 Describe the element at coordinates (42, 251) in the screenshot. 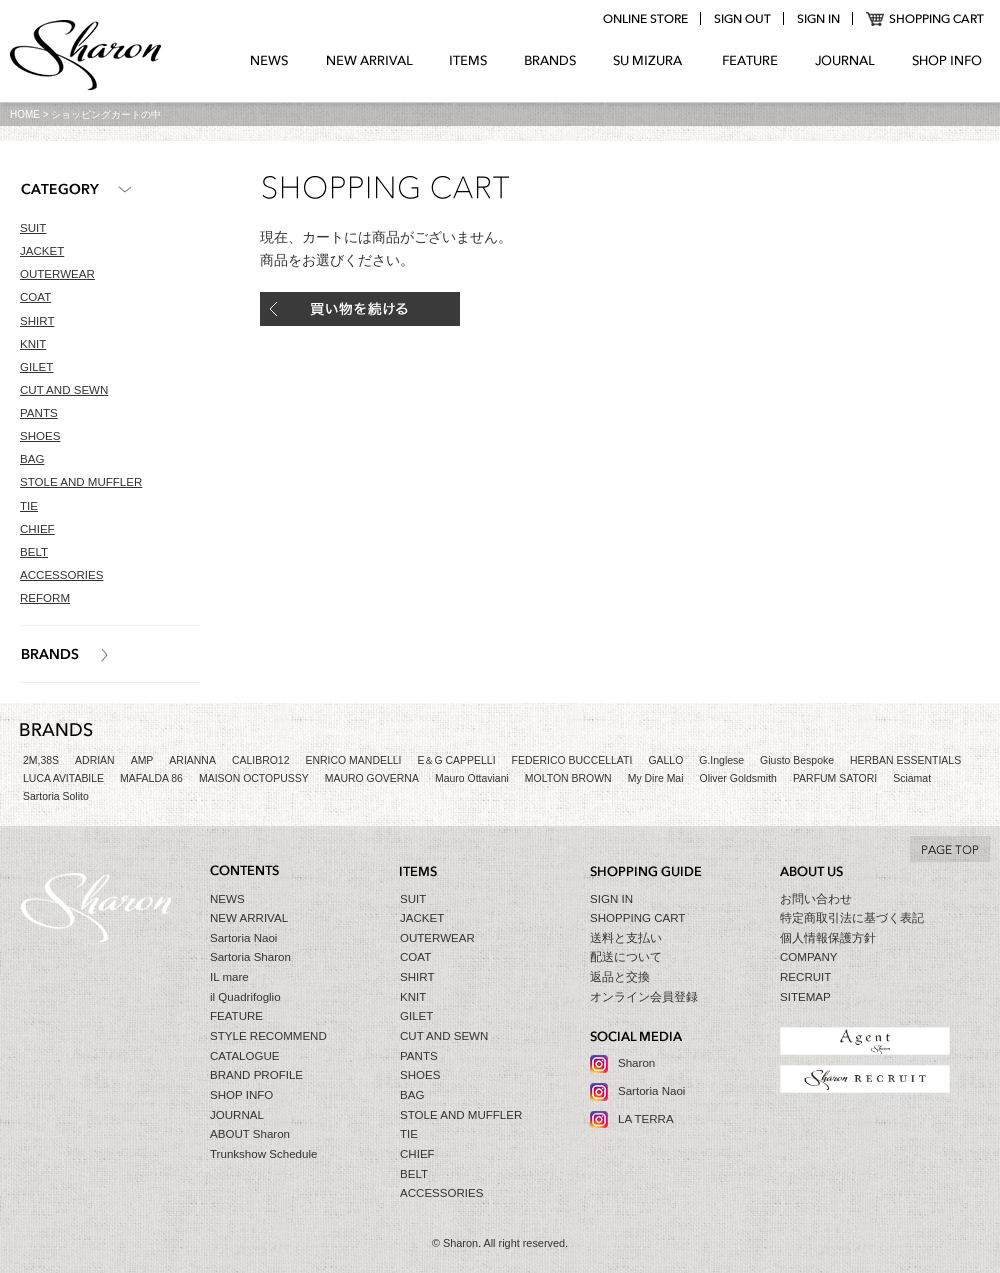

I see `JACKET` at that location.